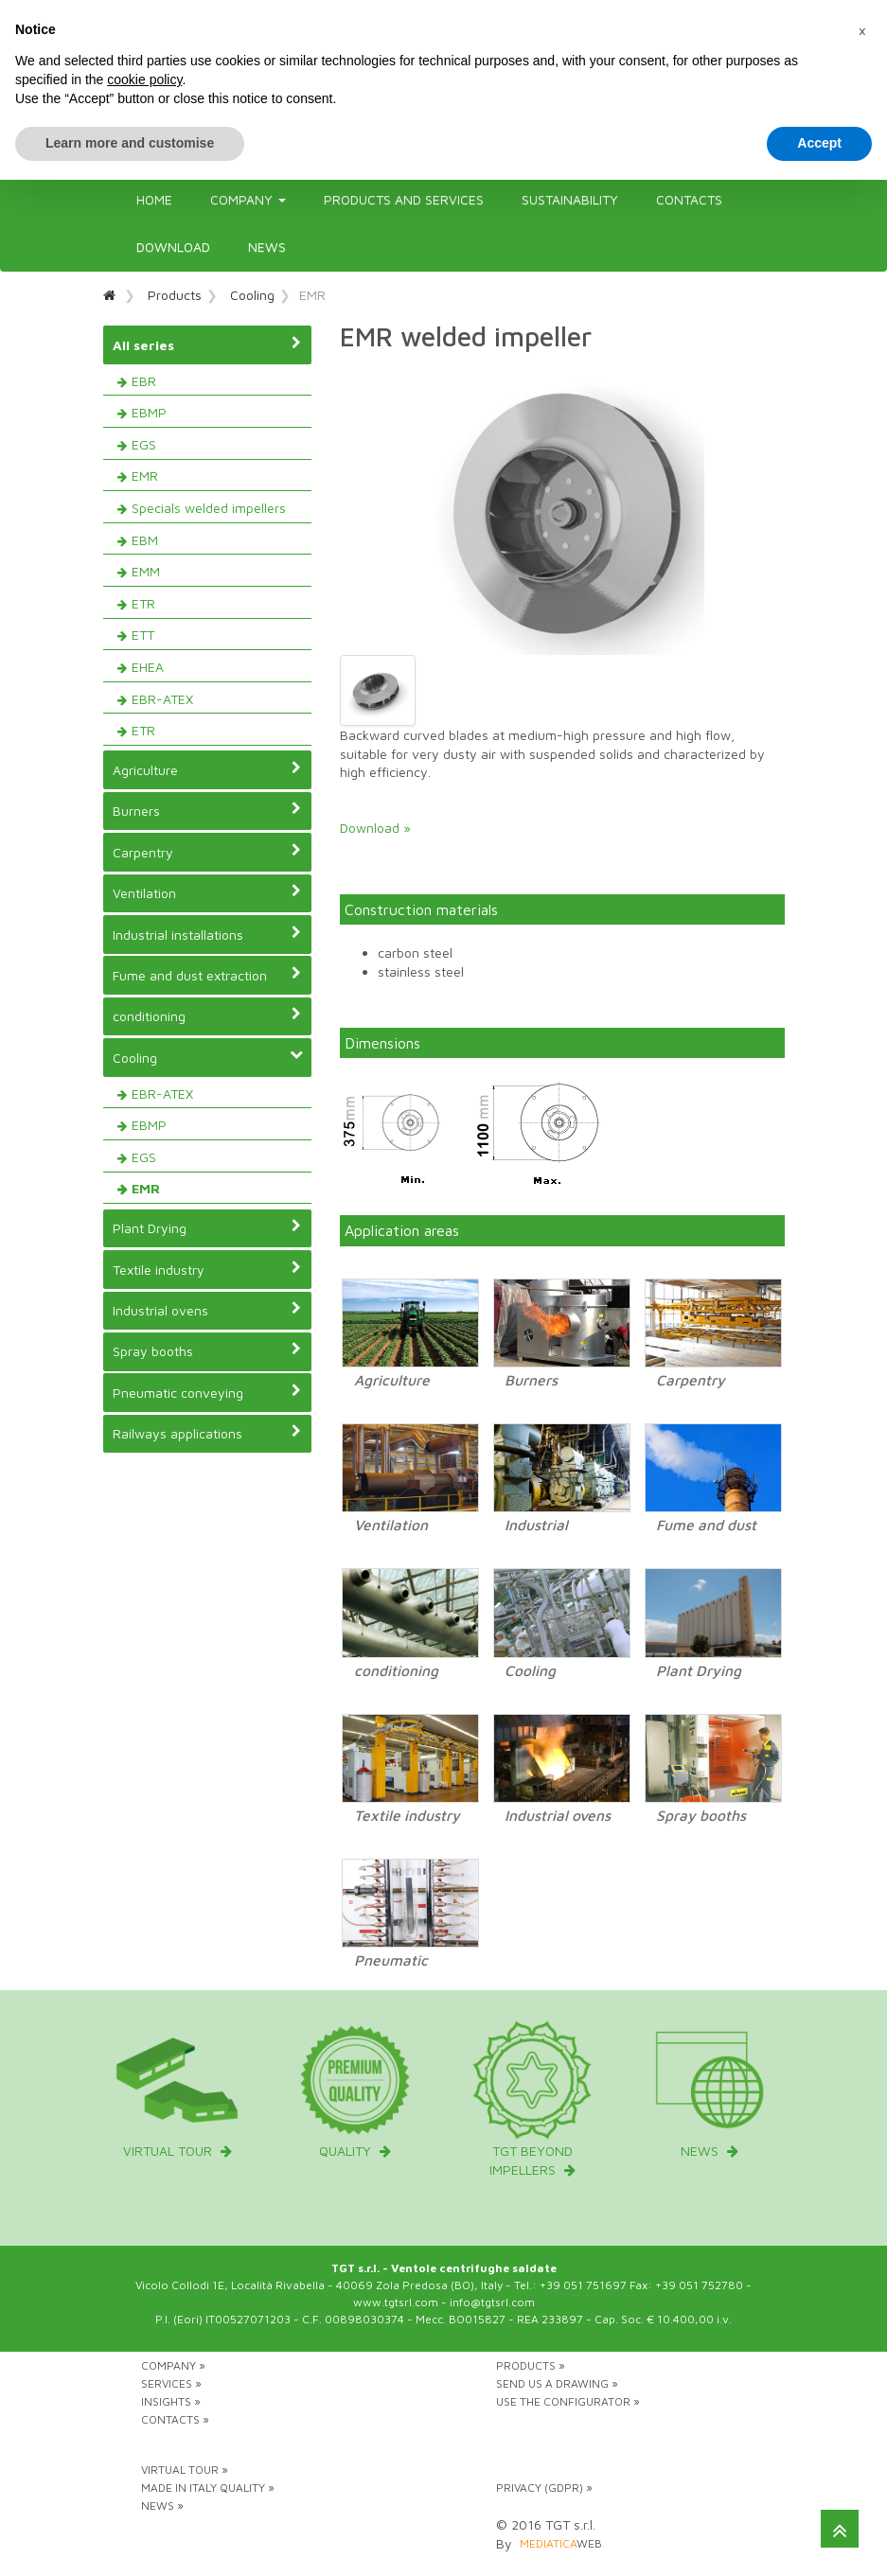 This screenshot has width=887, height=2576. I want to click on Textile industry, so click(207, 1269).